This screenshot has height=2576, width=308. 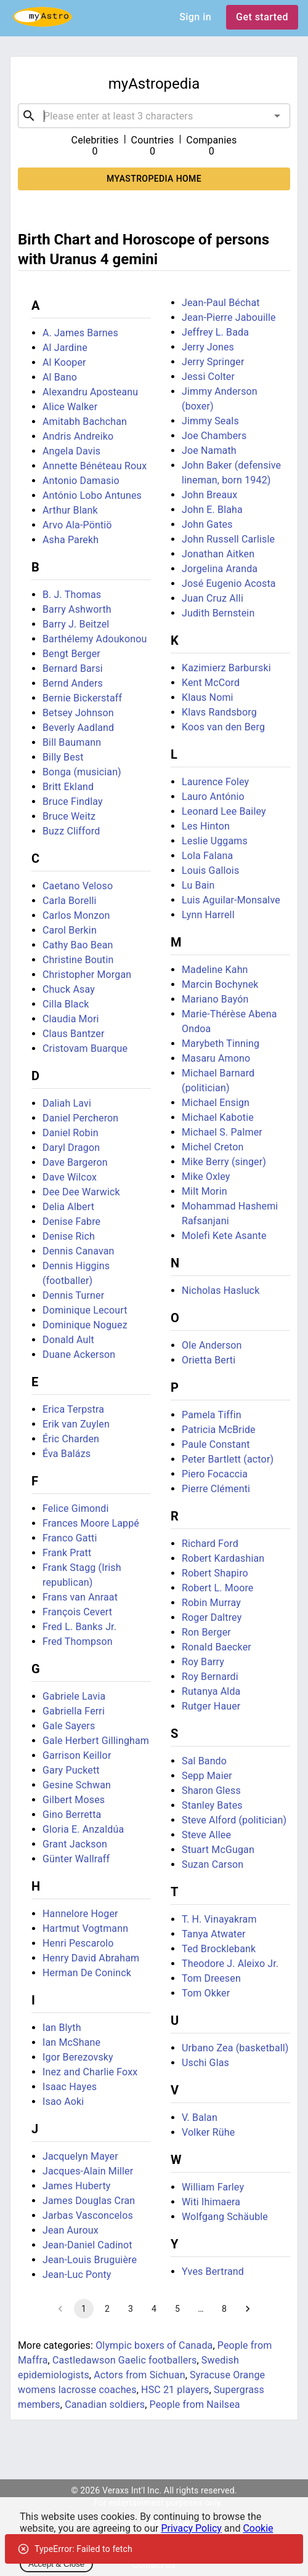 I want to click on Igor Berezovsky, so click(x=78, y=2057).